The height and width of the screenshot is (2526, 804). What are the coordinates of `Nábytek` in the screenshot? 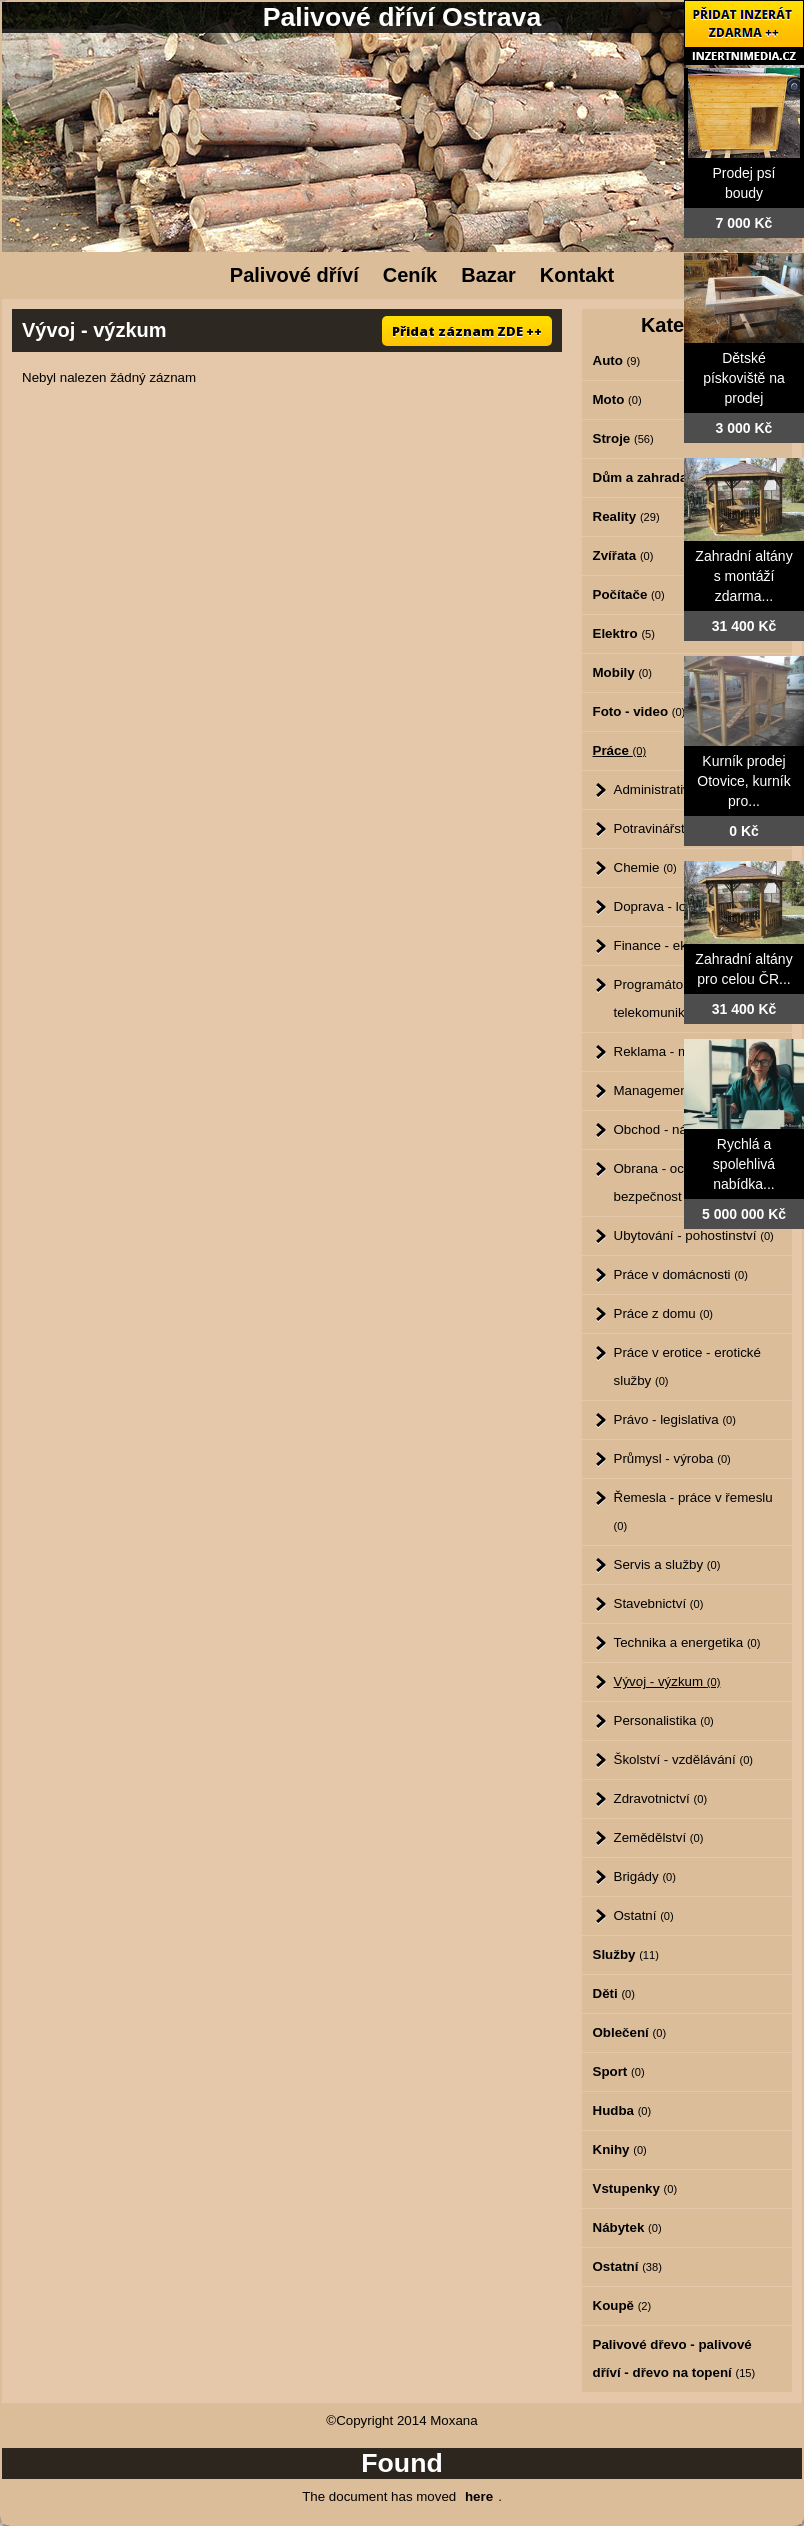 It's located at (627, 2227).